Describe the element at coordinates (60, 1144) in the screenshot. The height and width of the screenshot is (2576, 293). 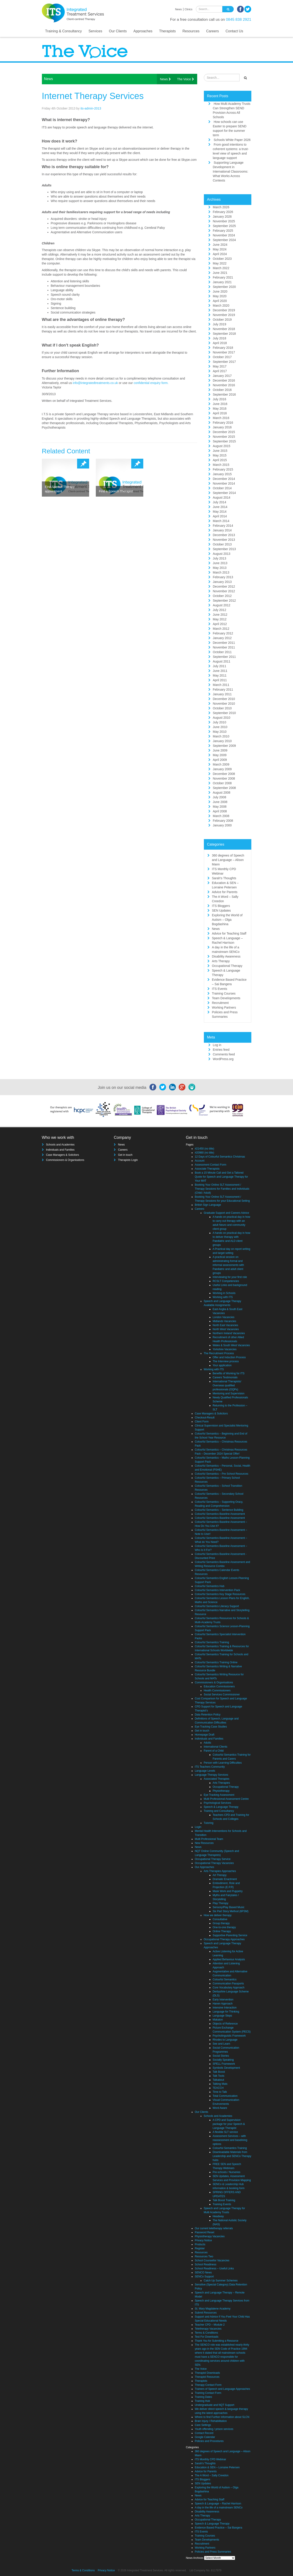
I see `Schools and Academies` at that location.